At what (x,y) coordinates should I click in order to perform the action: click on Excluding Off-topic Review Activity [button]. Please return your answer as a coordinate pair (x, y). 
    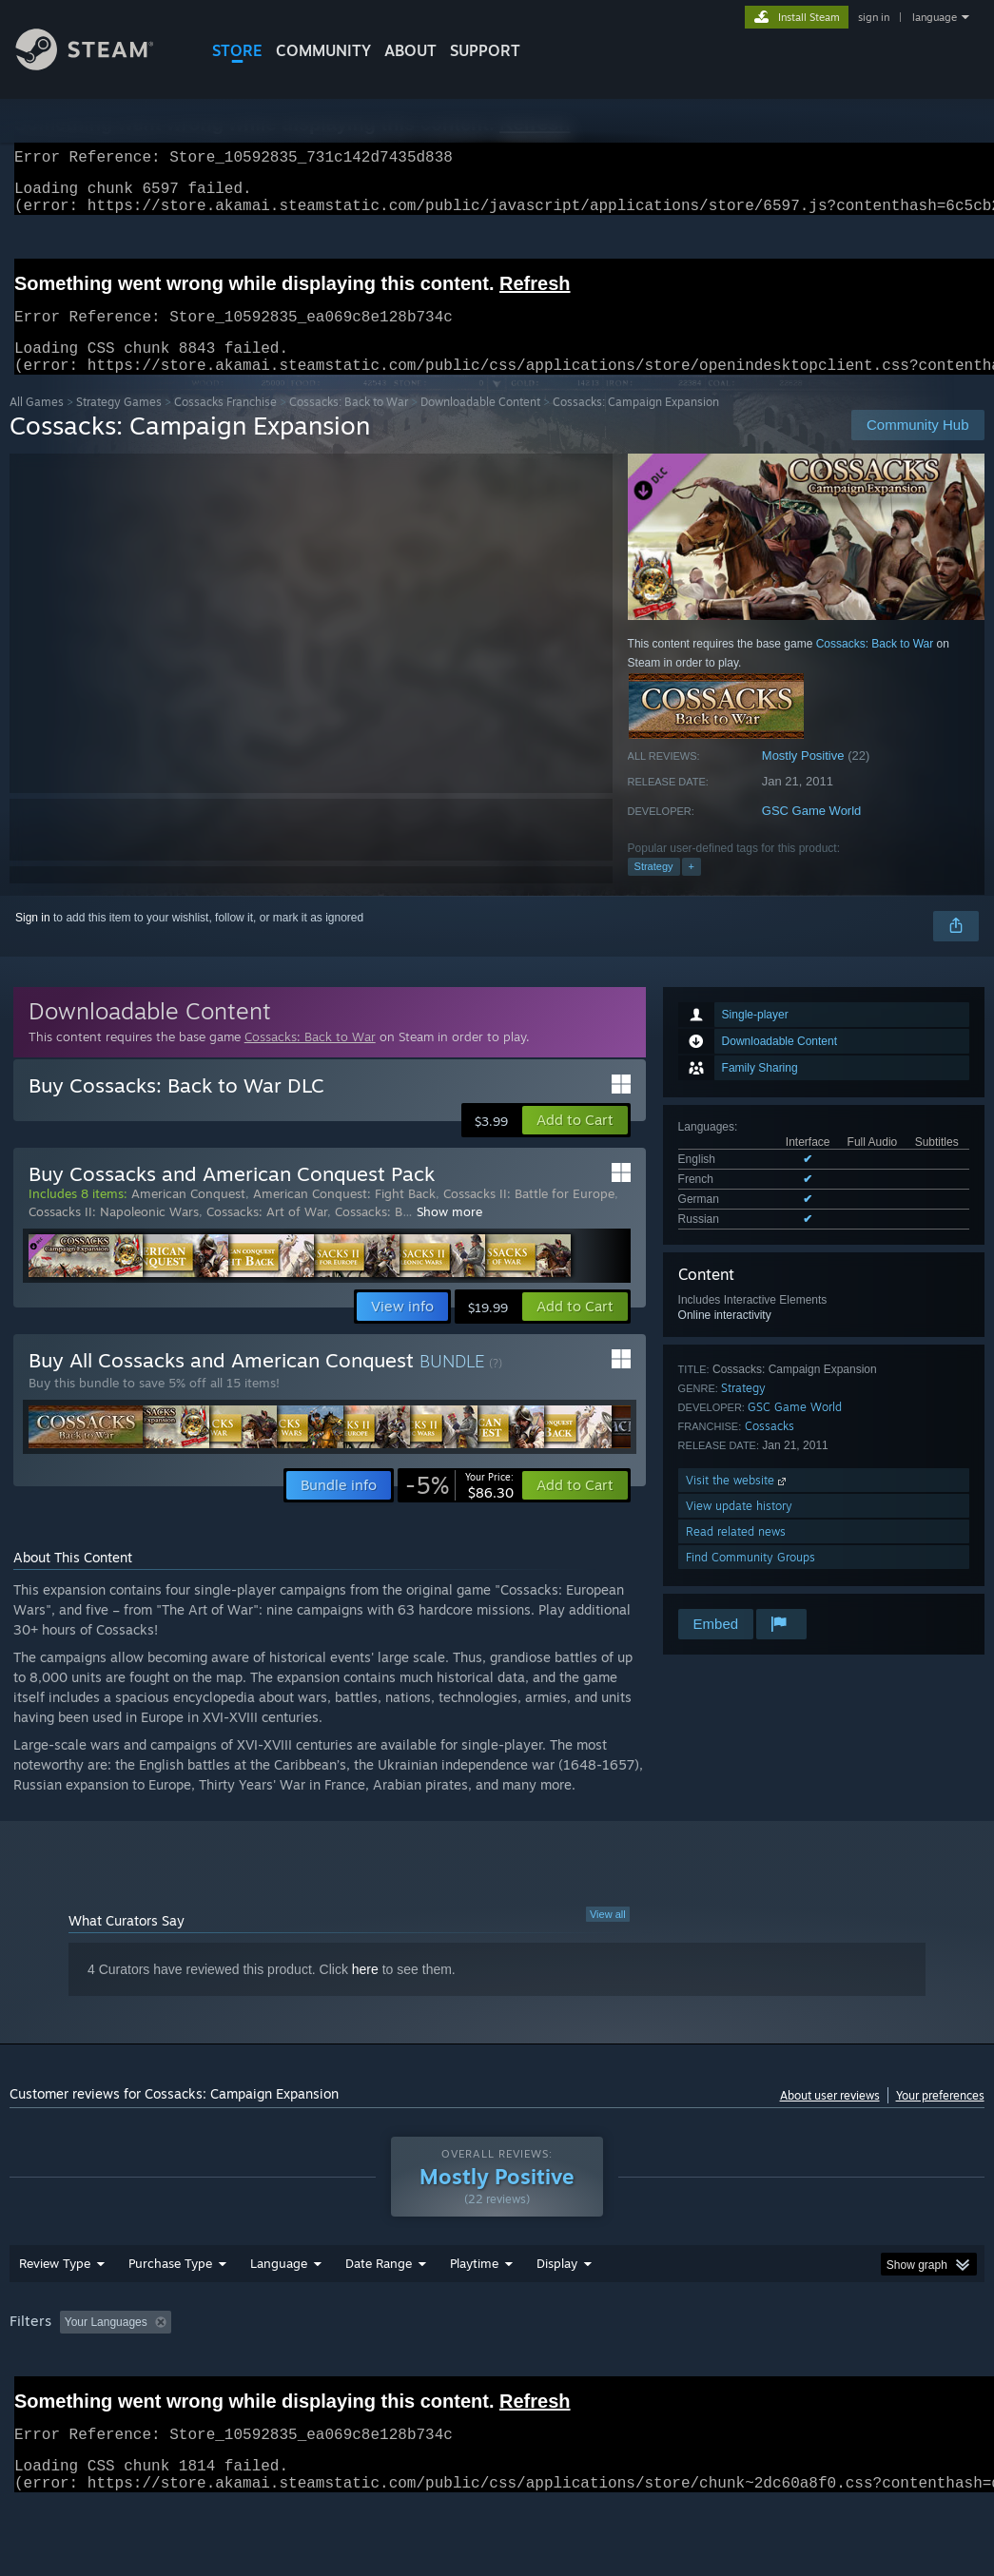
    Looking at the image, I should click on (297, 2371).